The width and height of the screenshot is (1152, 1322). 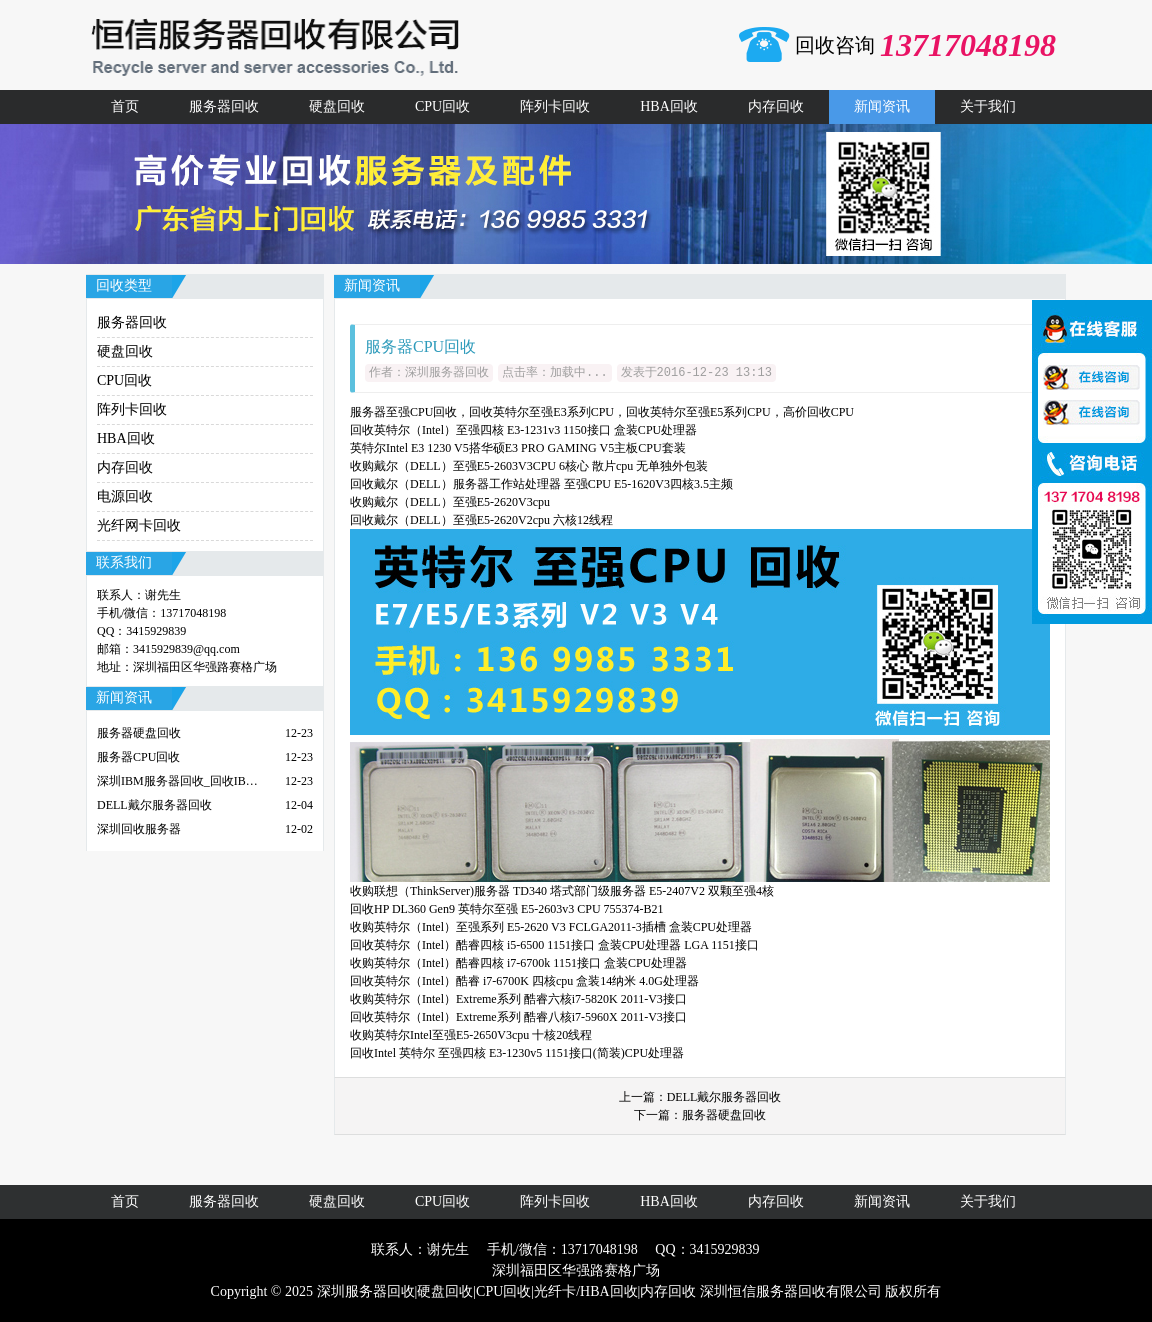 What do you see at coordinates (724, 1115) in the screenshot?
I see `服务器硬盘回收` at bounding box center [724, 1115].